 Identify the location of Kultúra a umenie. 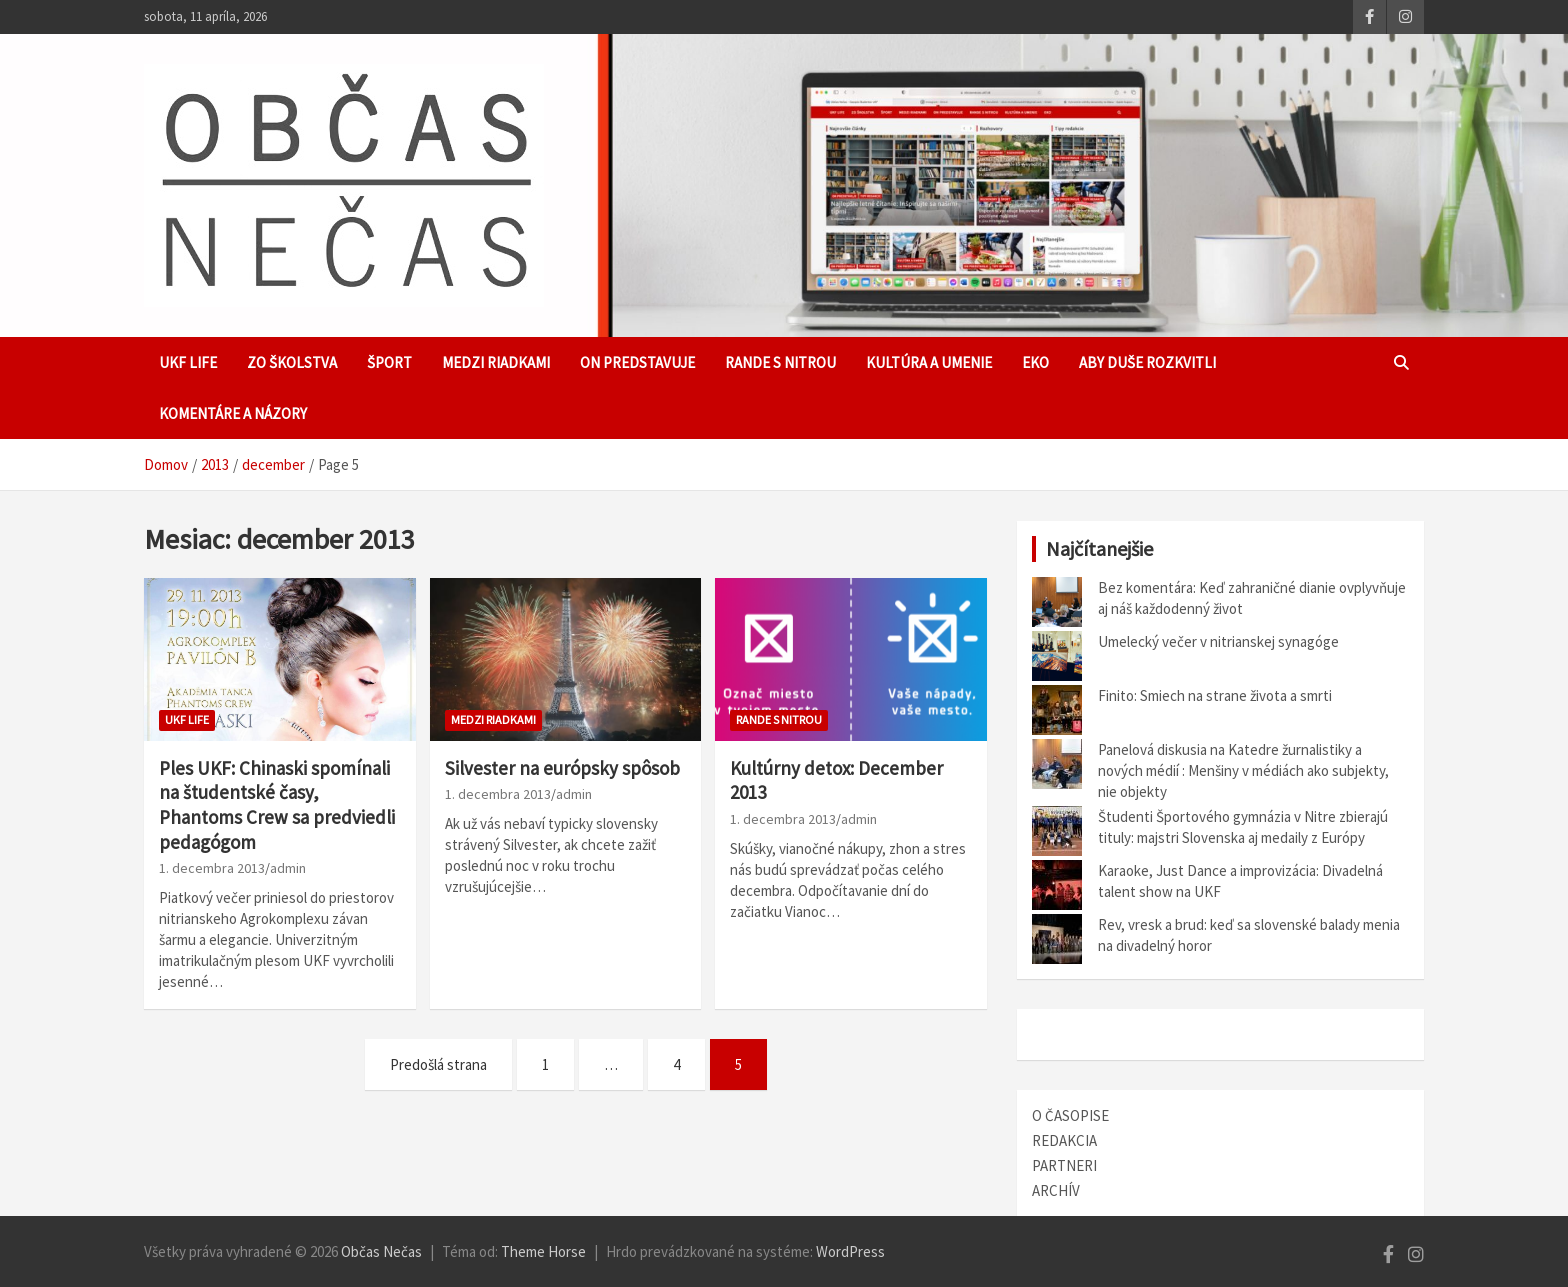
(929, 362).